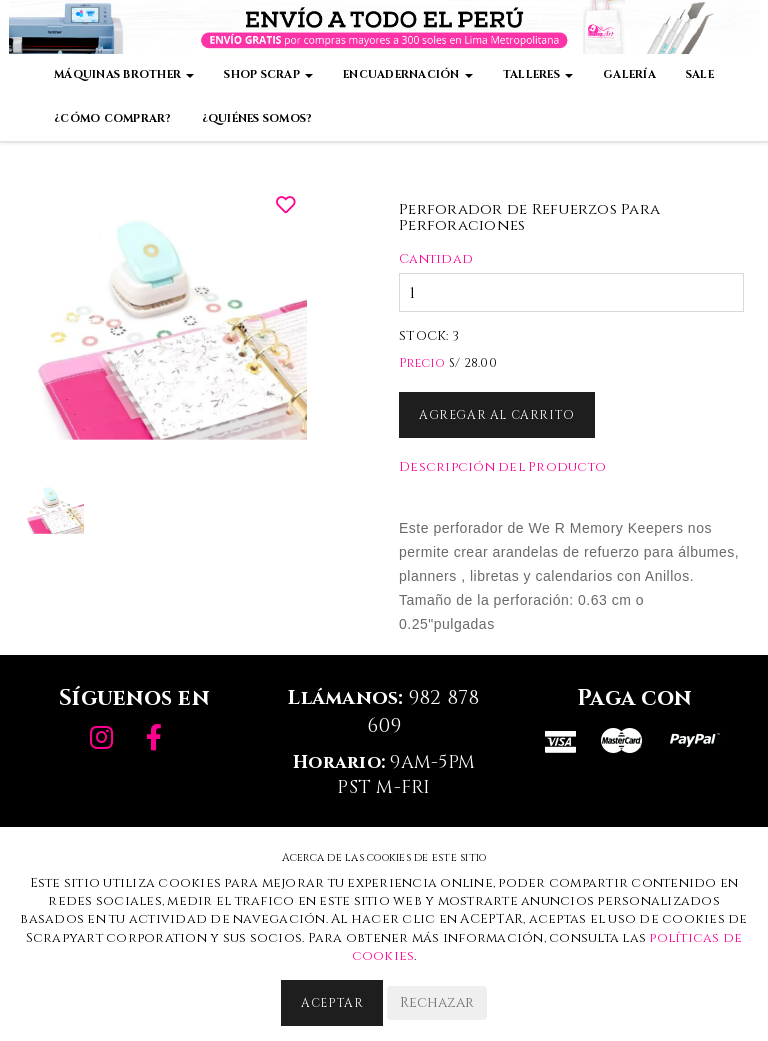 The width and height of the screenshot is (768, 1041). Describe the element at coordinates (408, 74) in the screenshot. I see `Encuadernación` at that location.